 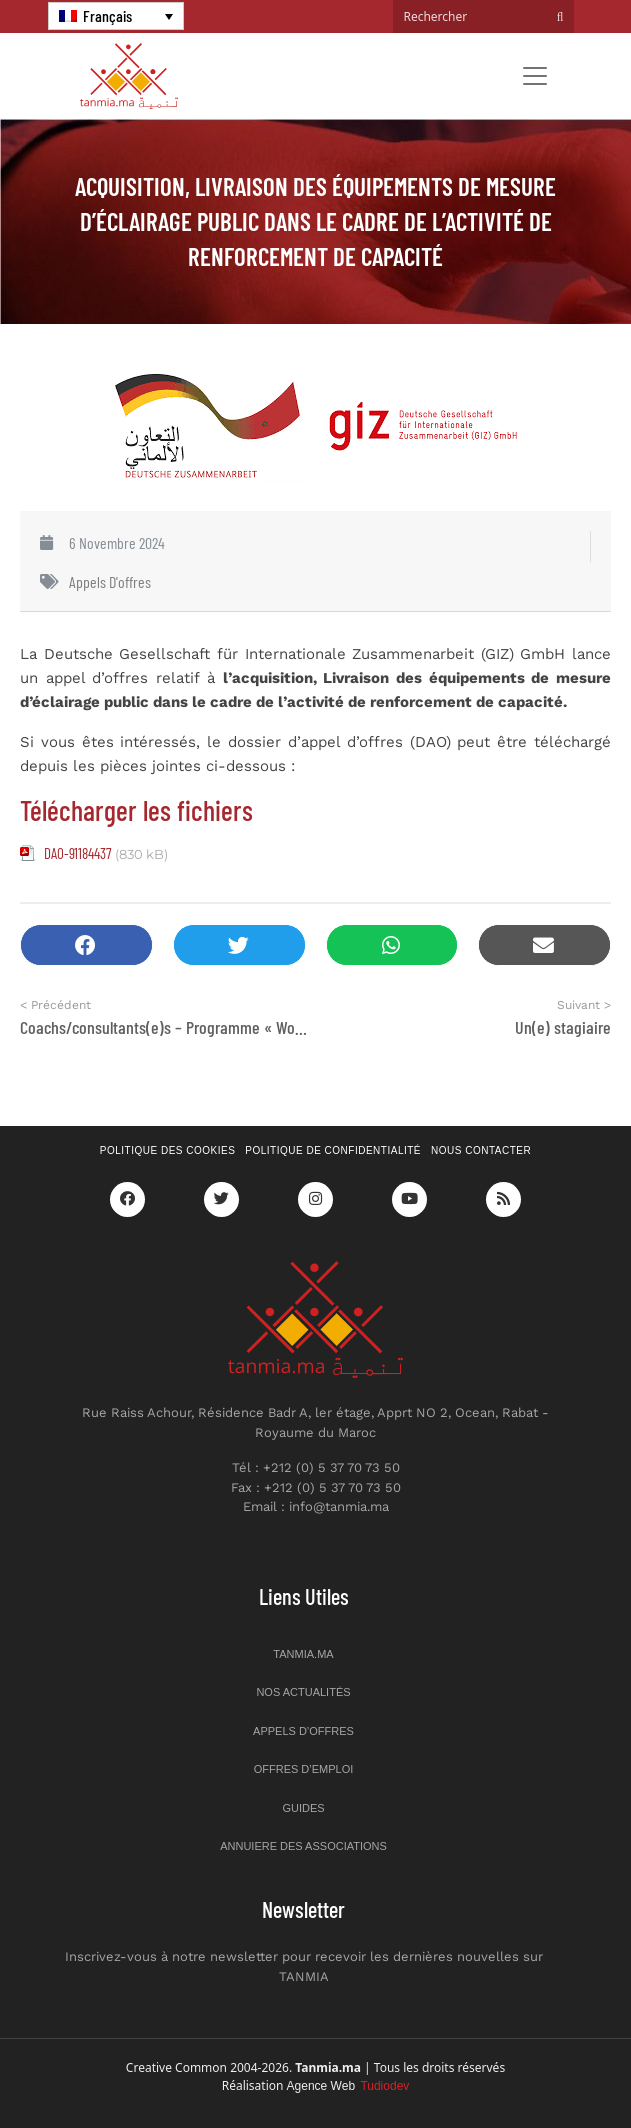 I want to click on Guides, so click(x=303, y=1808).